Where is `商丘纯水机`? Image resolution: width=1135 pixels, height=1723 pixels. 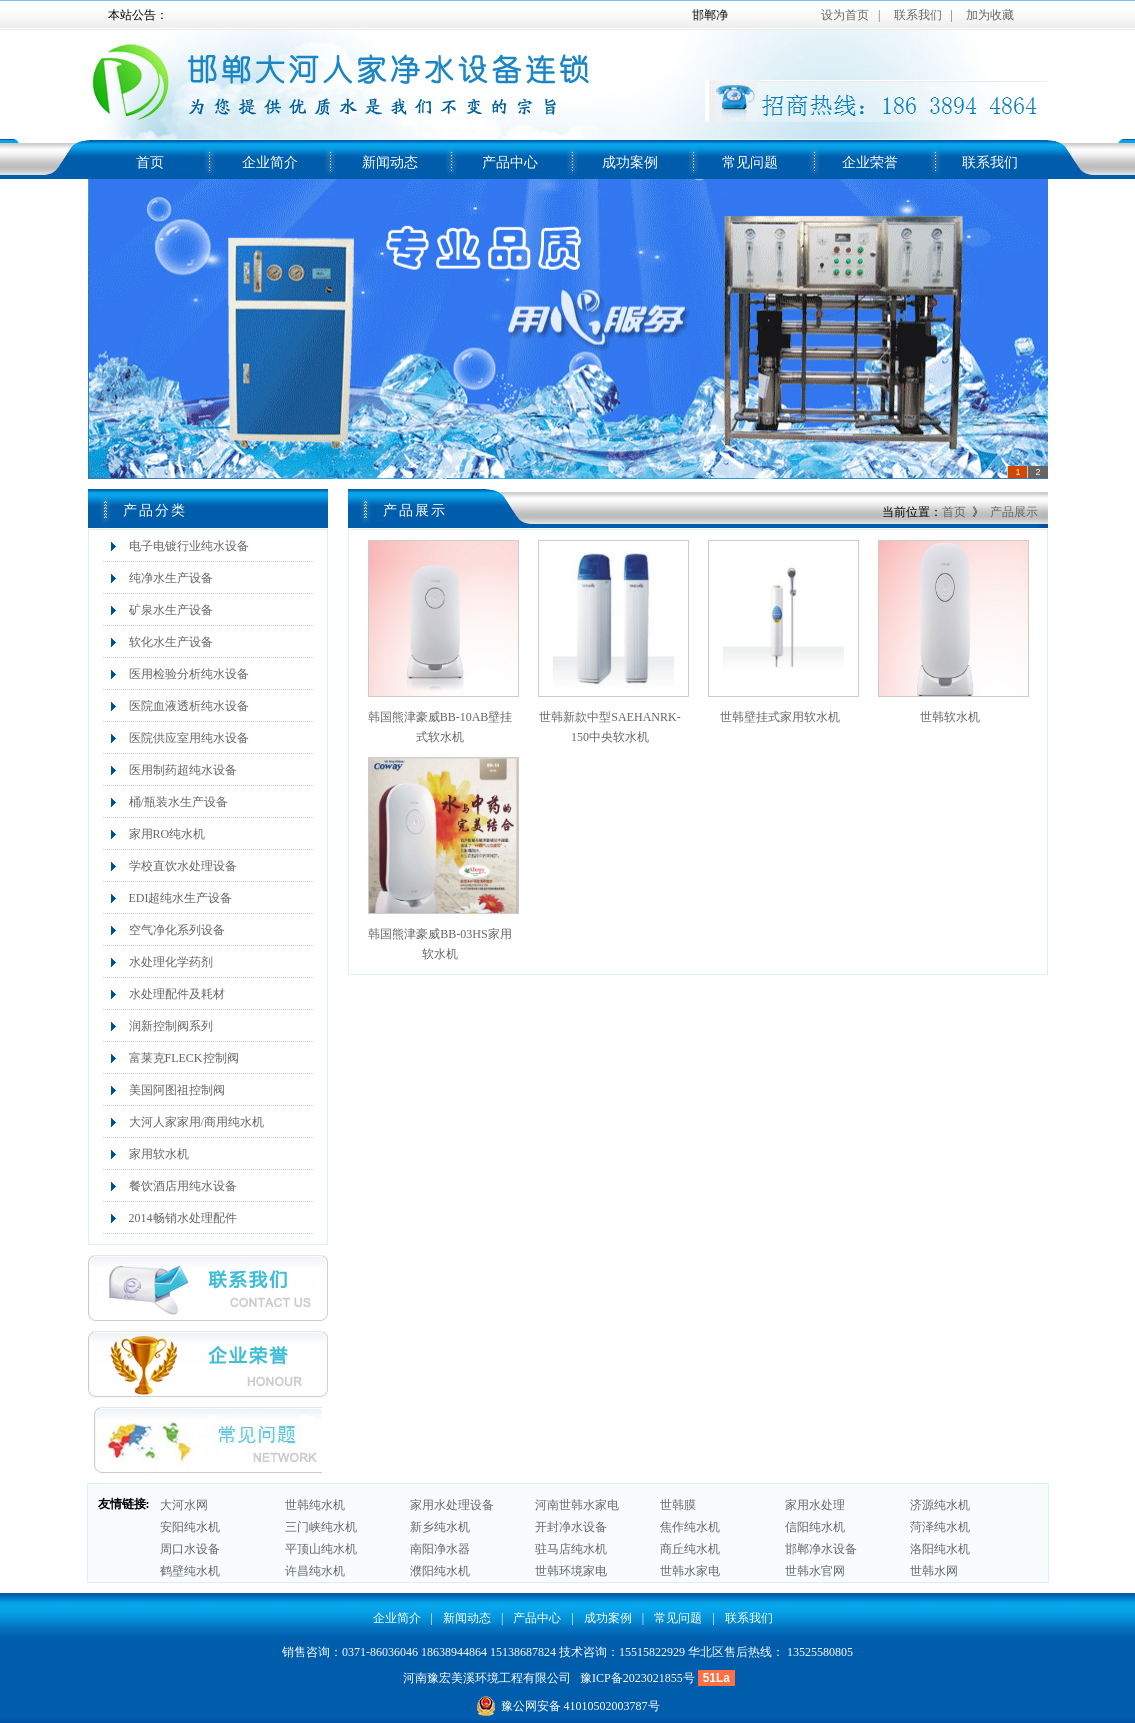
商丘纯水机 is located at coordinates (690, 1549).